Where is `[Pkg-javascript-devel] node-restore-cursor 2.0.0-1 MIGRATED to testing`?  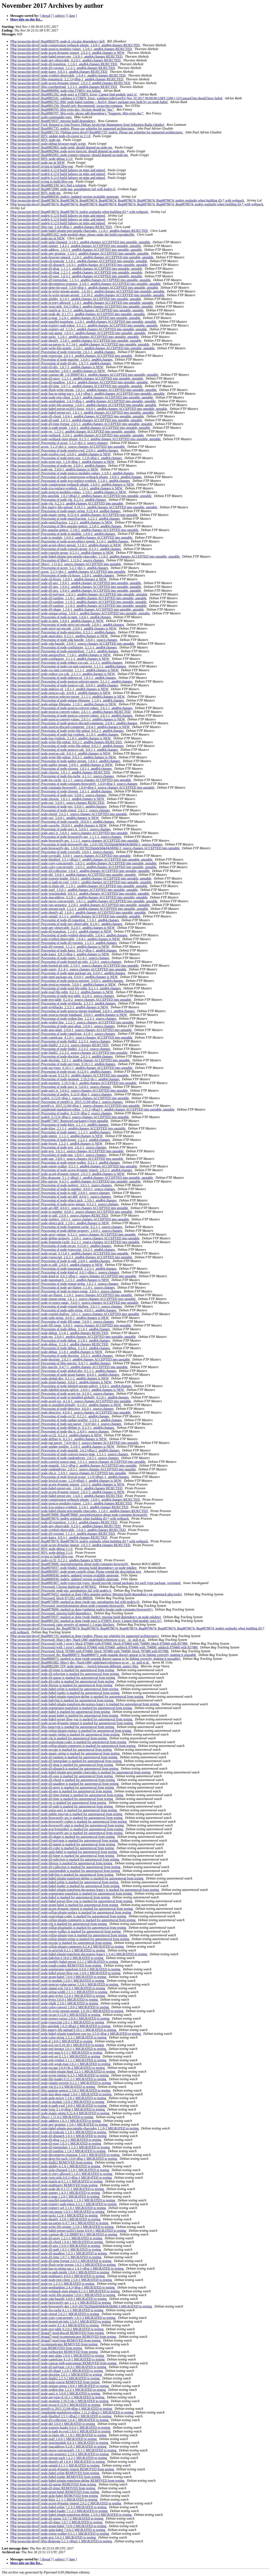 [Pkg-javascript-devel] node-restore-cursor 2.0.0-1 MIGRATED to testing is located at coordinates (60, 2018).